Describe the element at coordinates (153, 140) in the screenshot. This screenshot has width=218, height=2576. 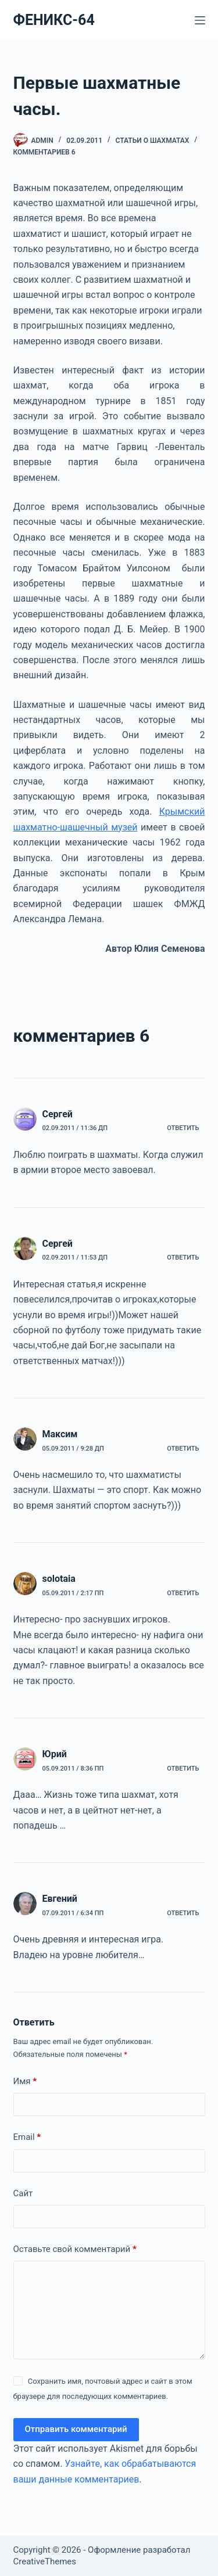
I see `СТАТЬИ О ШАХМАТАХ` at that location.